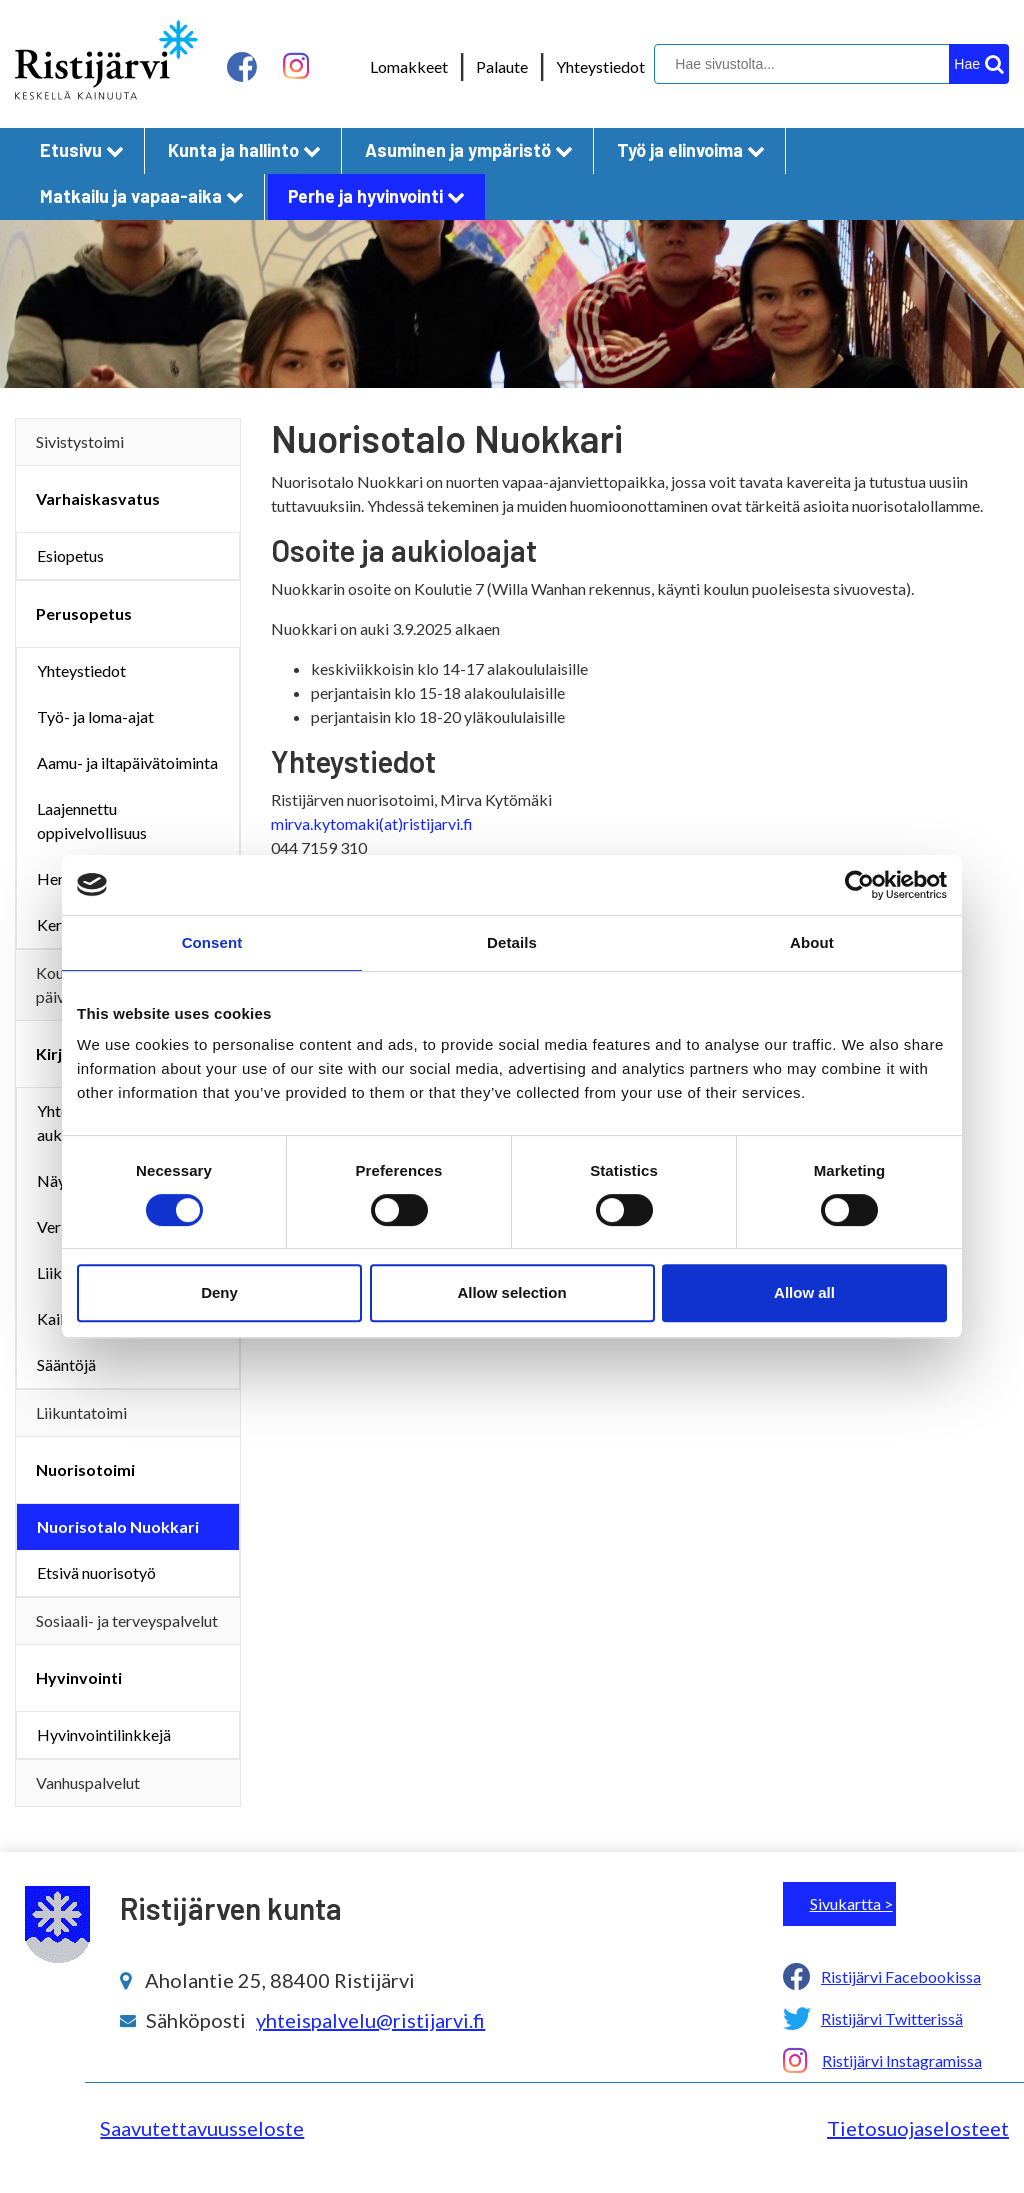 This screenshot has width=1024, height=2193. What do you see at coordinates (142, 196) in the screenshot?
I see `Matkailu ja vapaa-aika` at bounding box center [142, 196].